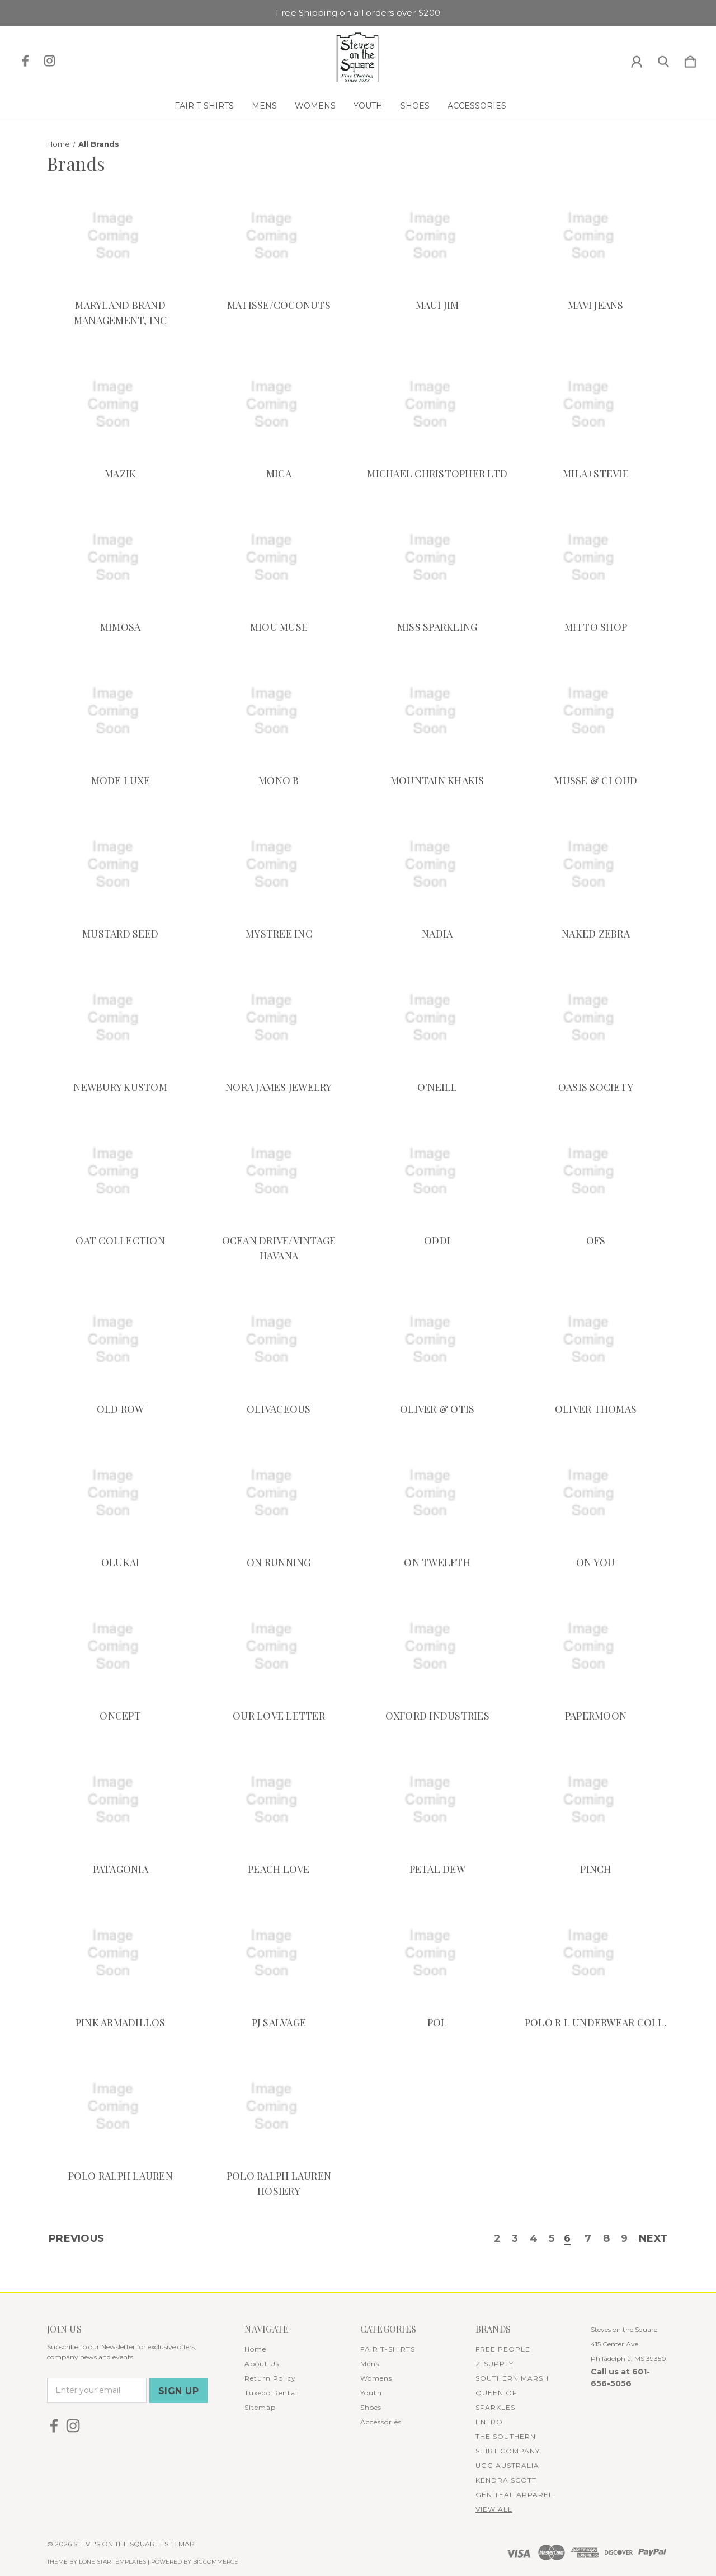  Describe the element at coordinates (595, 1800) in the screenshot. I see `[PINCH]` at that location.